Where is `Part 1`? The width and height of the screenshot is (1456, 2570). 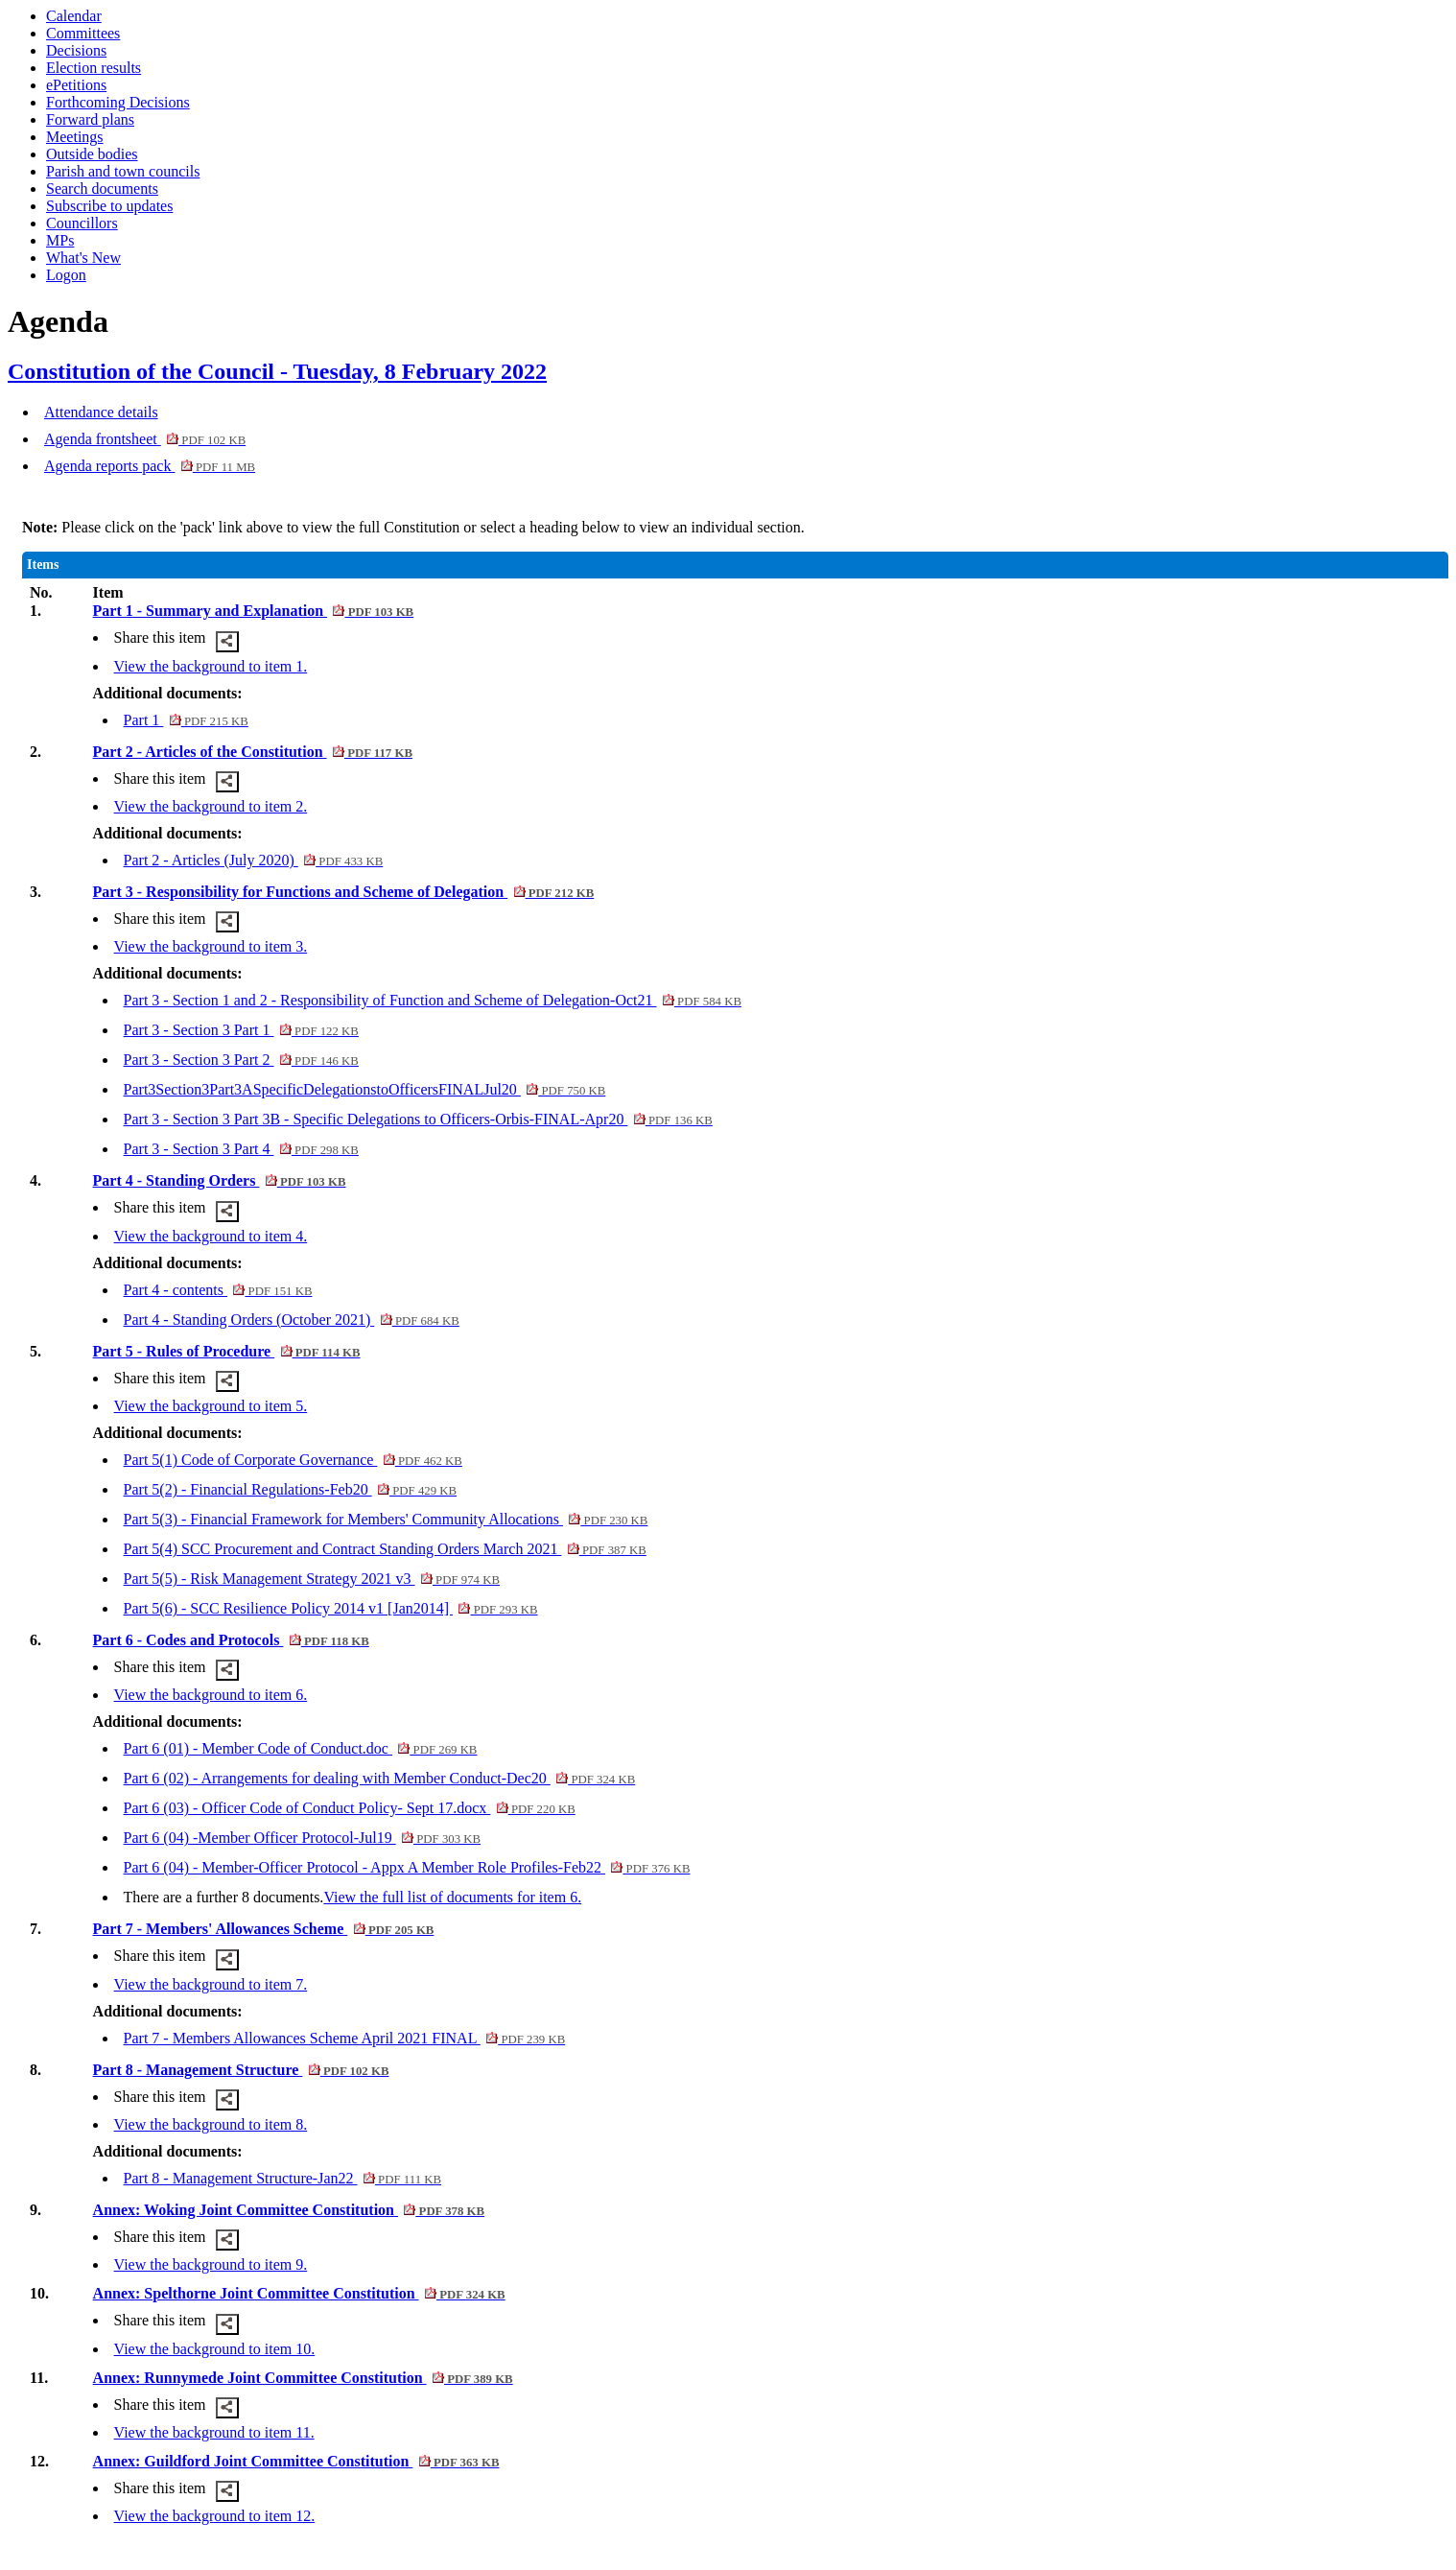 Part 1 is located at coordinates (186, 720).